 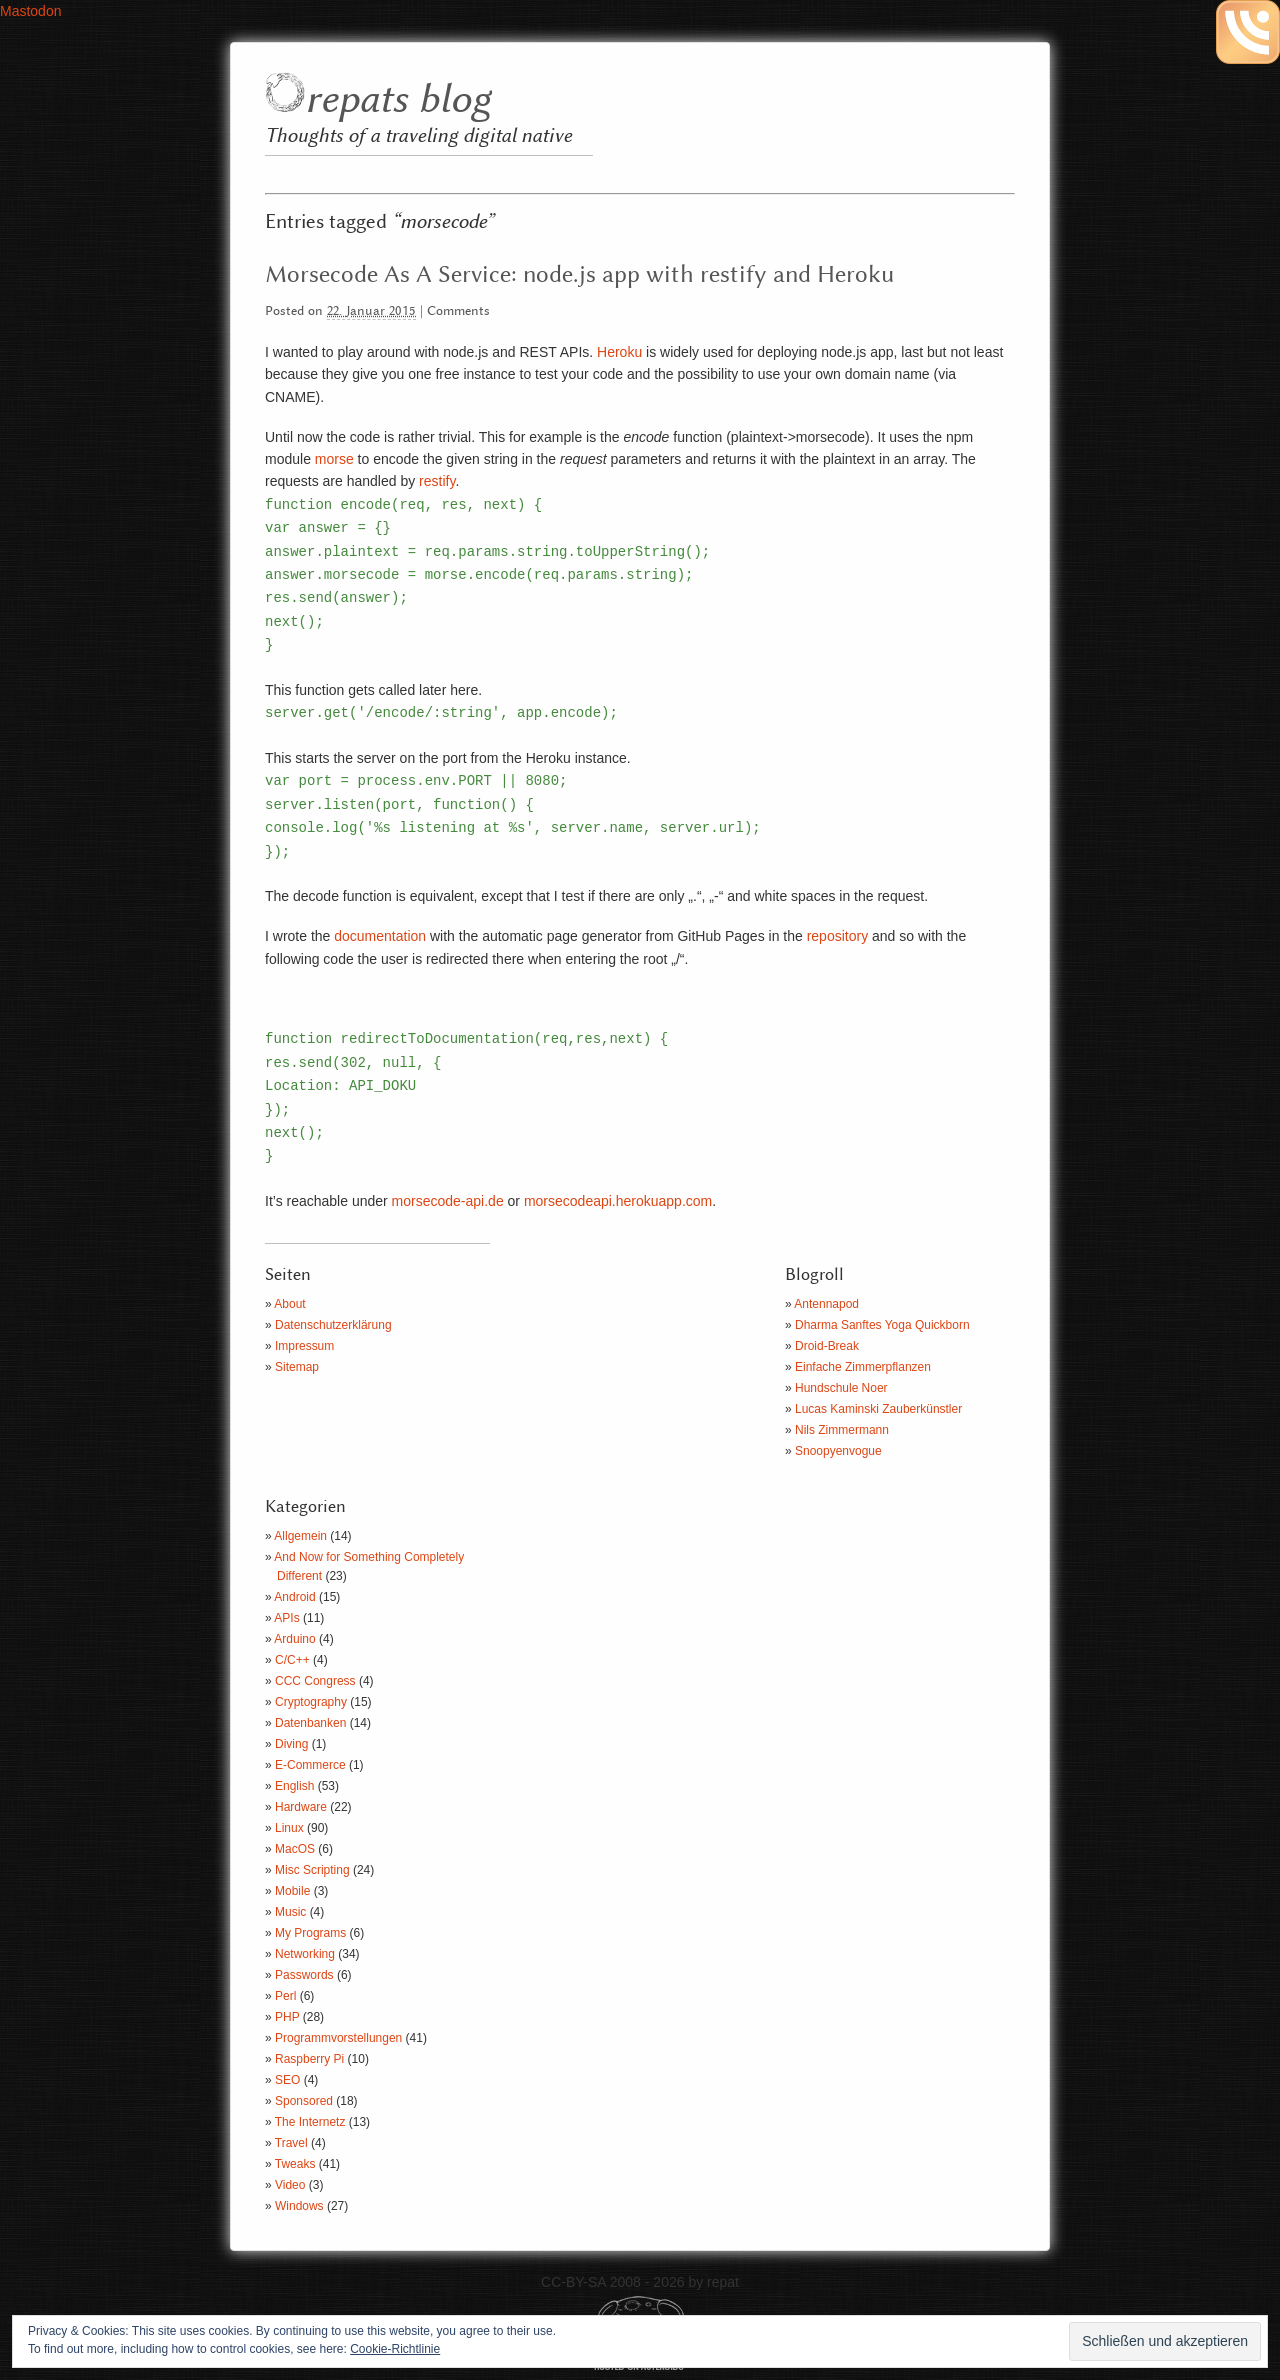 I want to click on Windows, so click(x=299, y=2206).